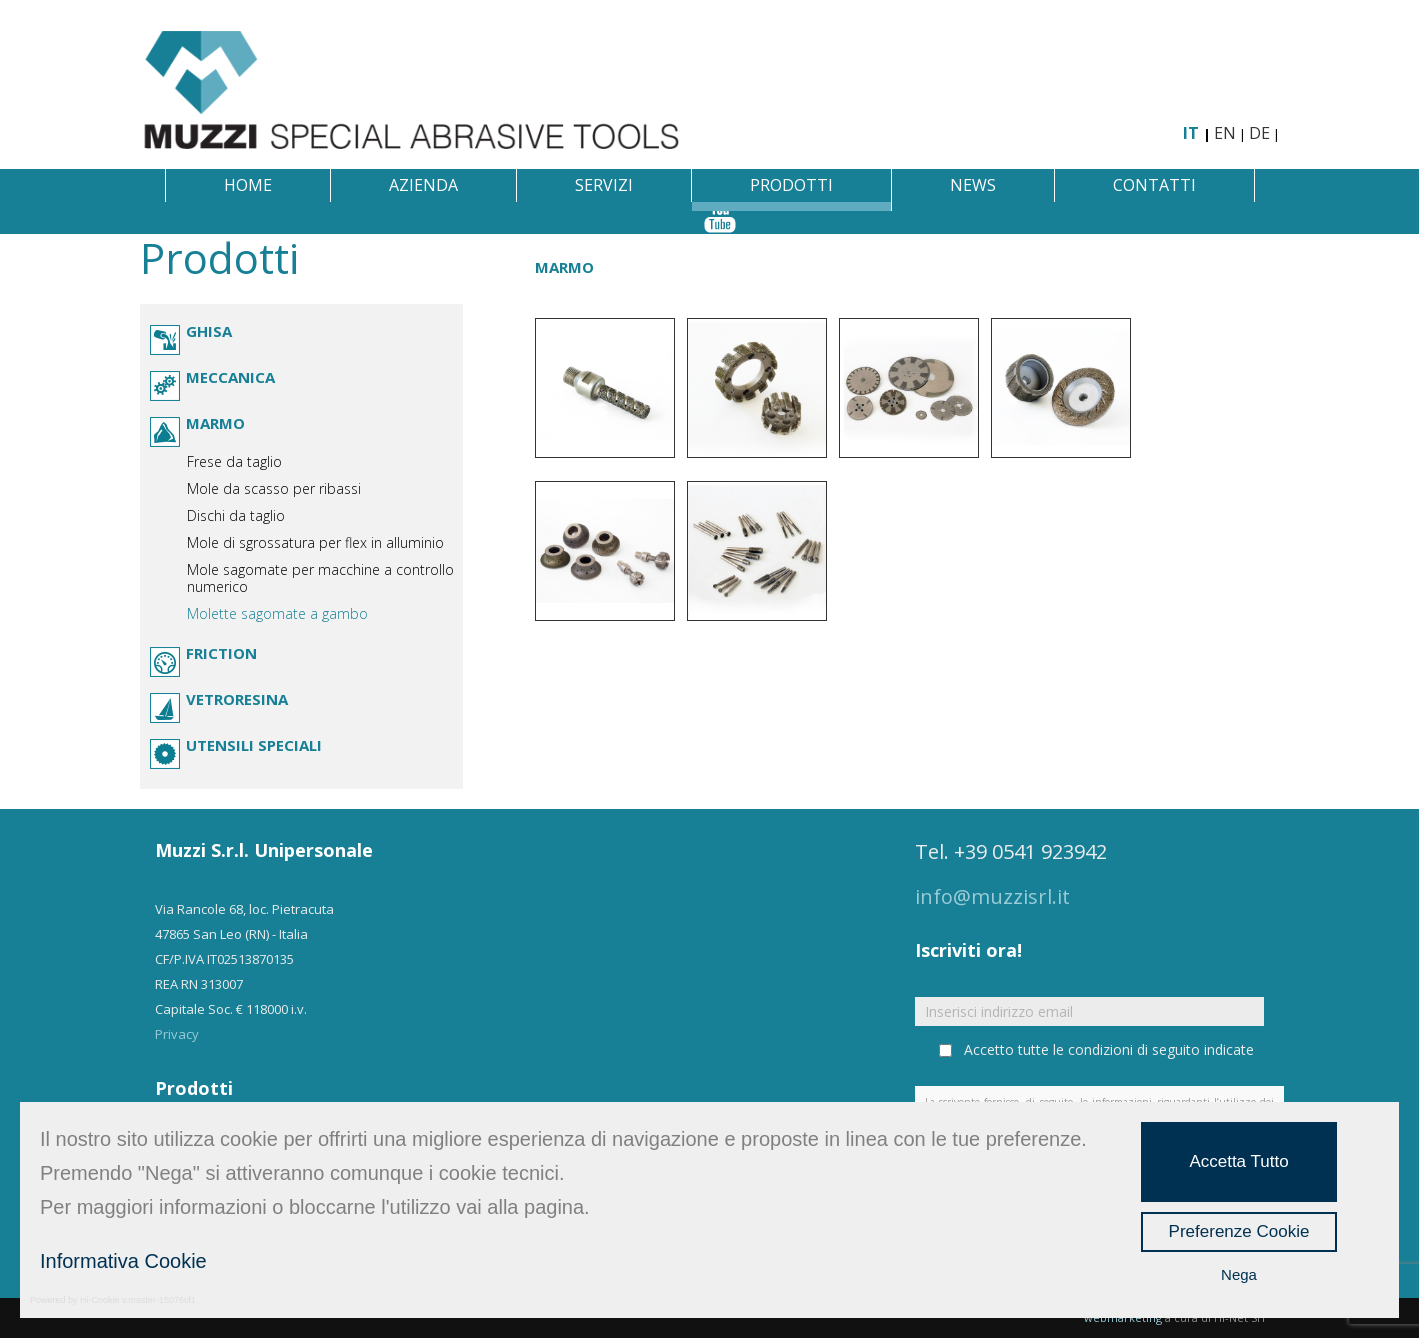 The height and width of the screenshot is (1338, 1419). Describe the element at coordinates (992, 896) in the screenshot. I see `info@muzzisrl.it` at that location.